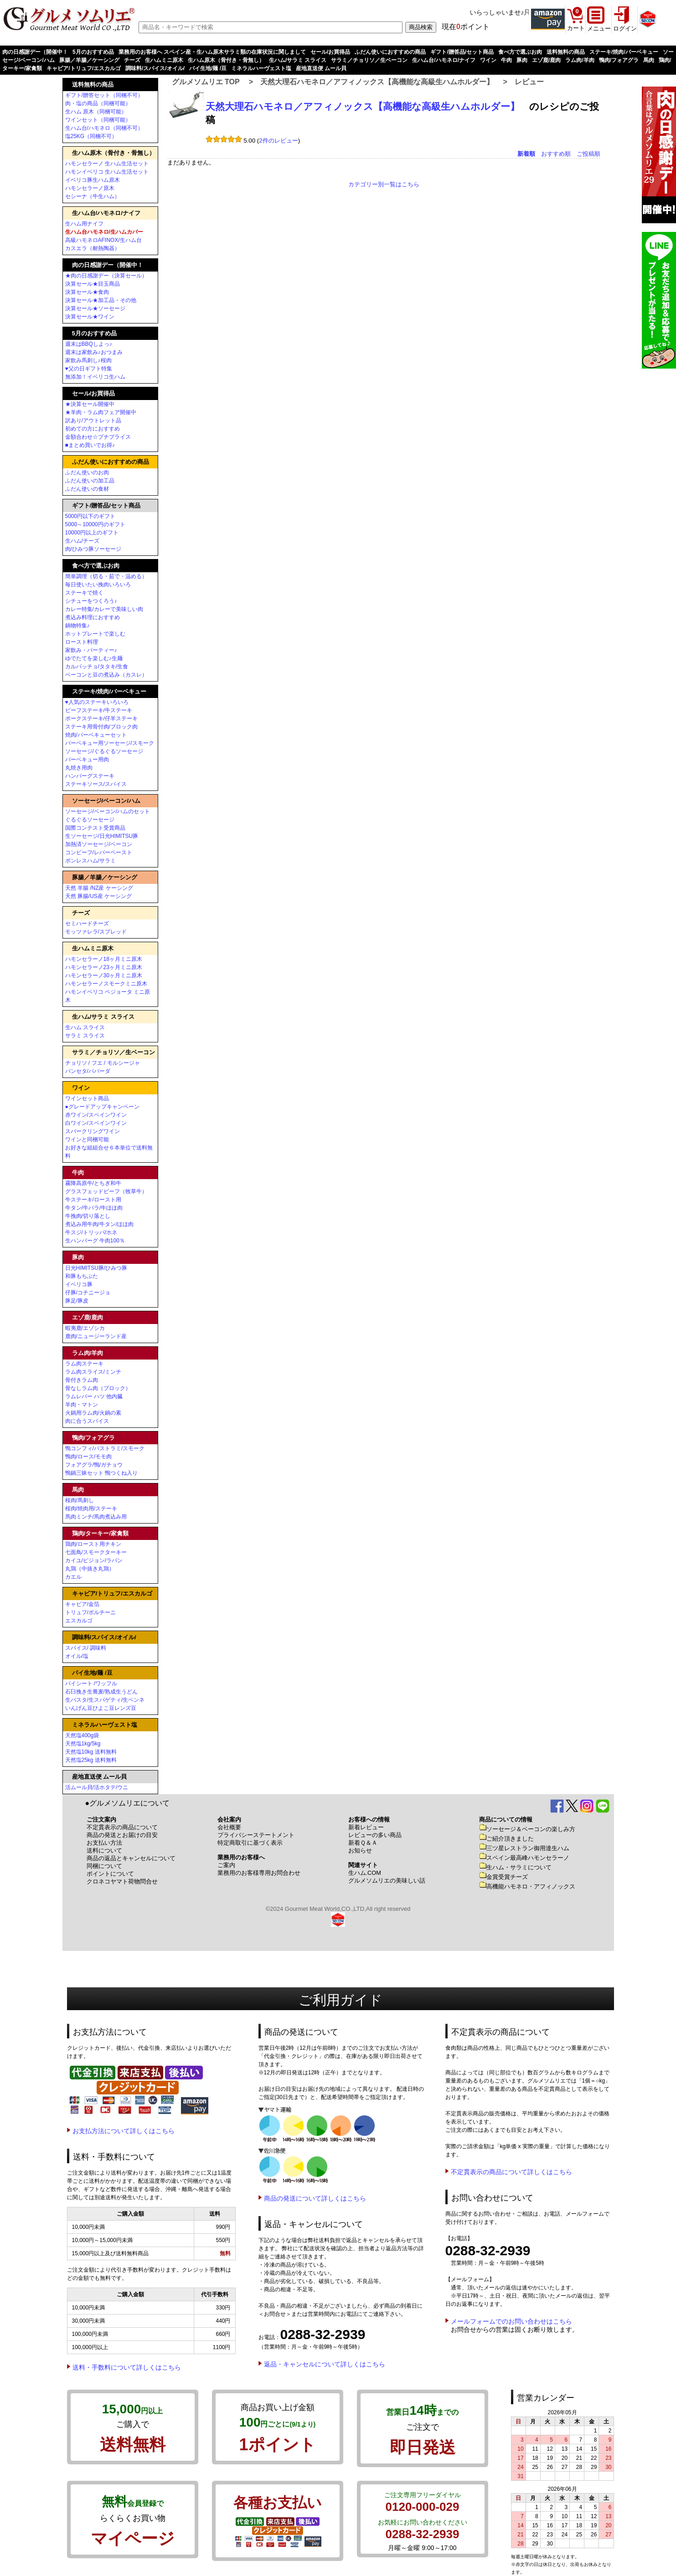 This screenshot has height=2576, width=676. Describe the element at coordinates (79, 1620) in the screenshot. I see `エスカルゴ` at that location.